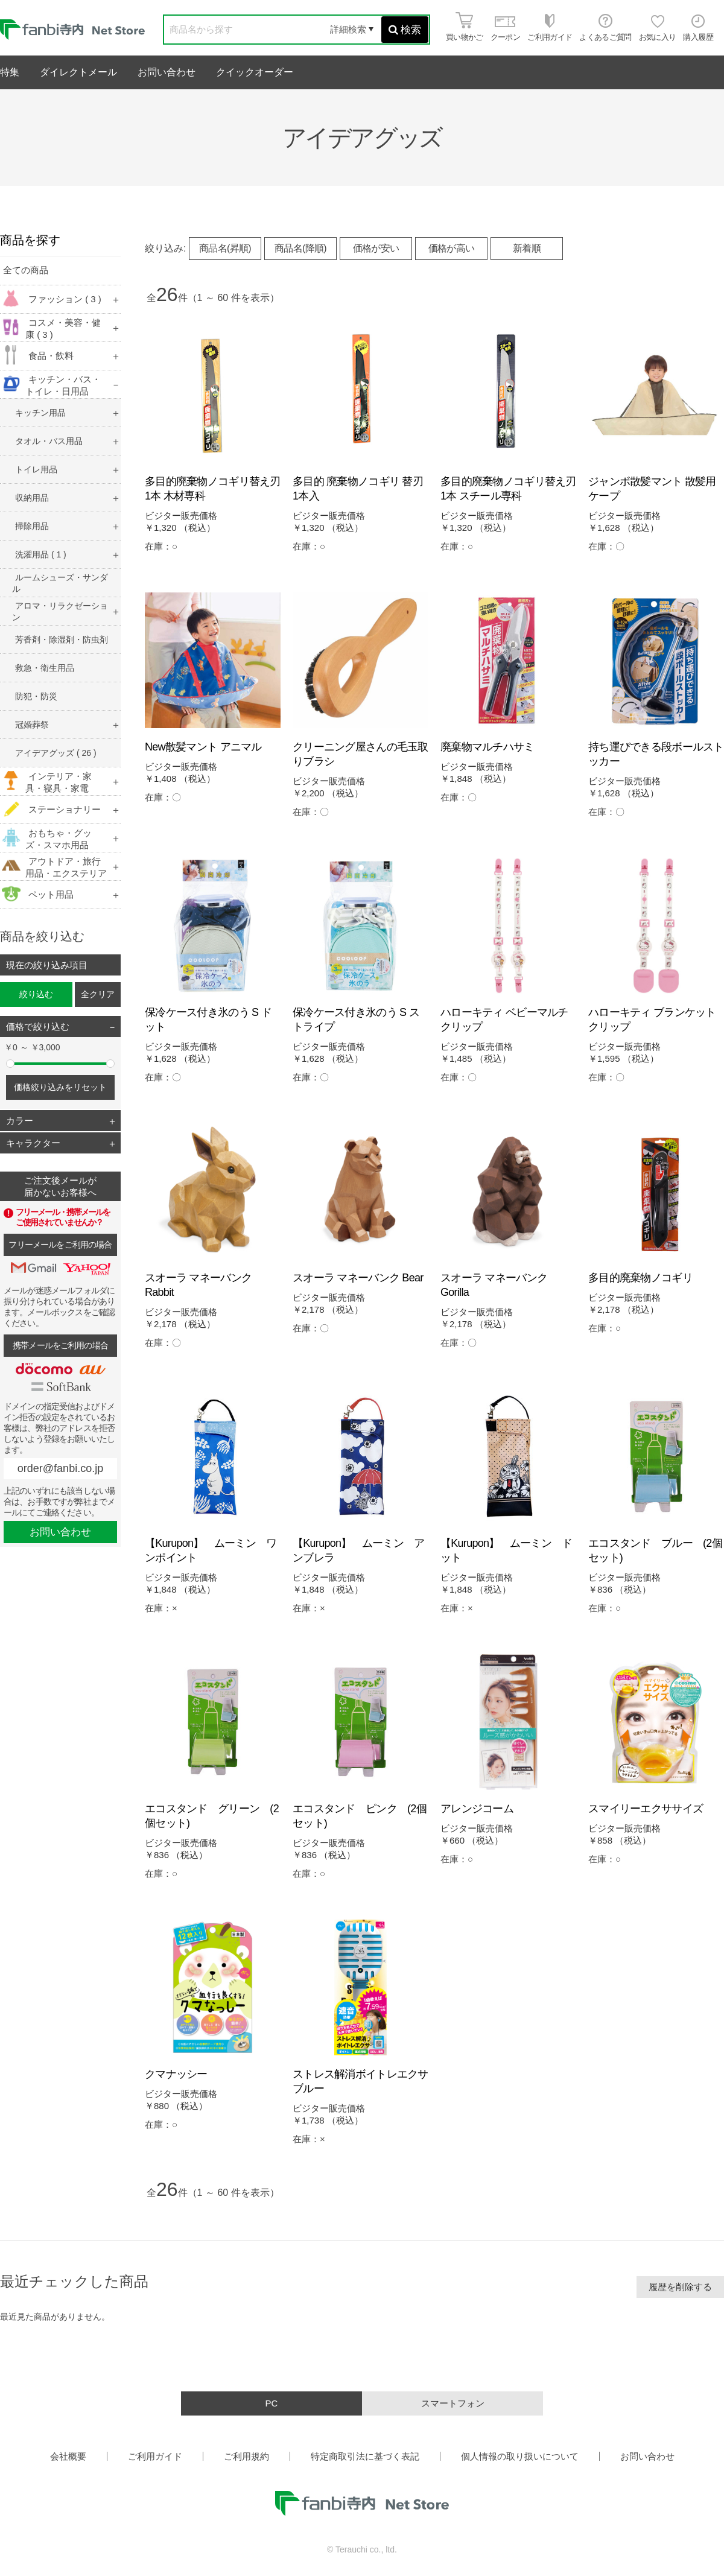  I want to click on 検索, so click(405, 30).